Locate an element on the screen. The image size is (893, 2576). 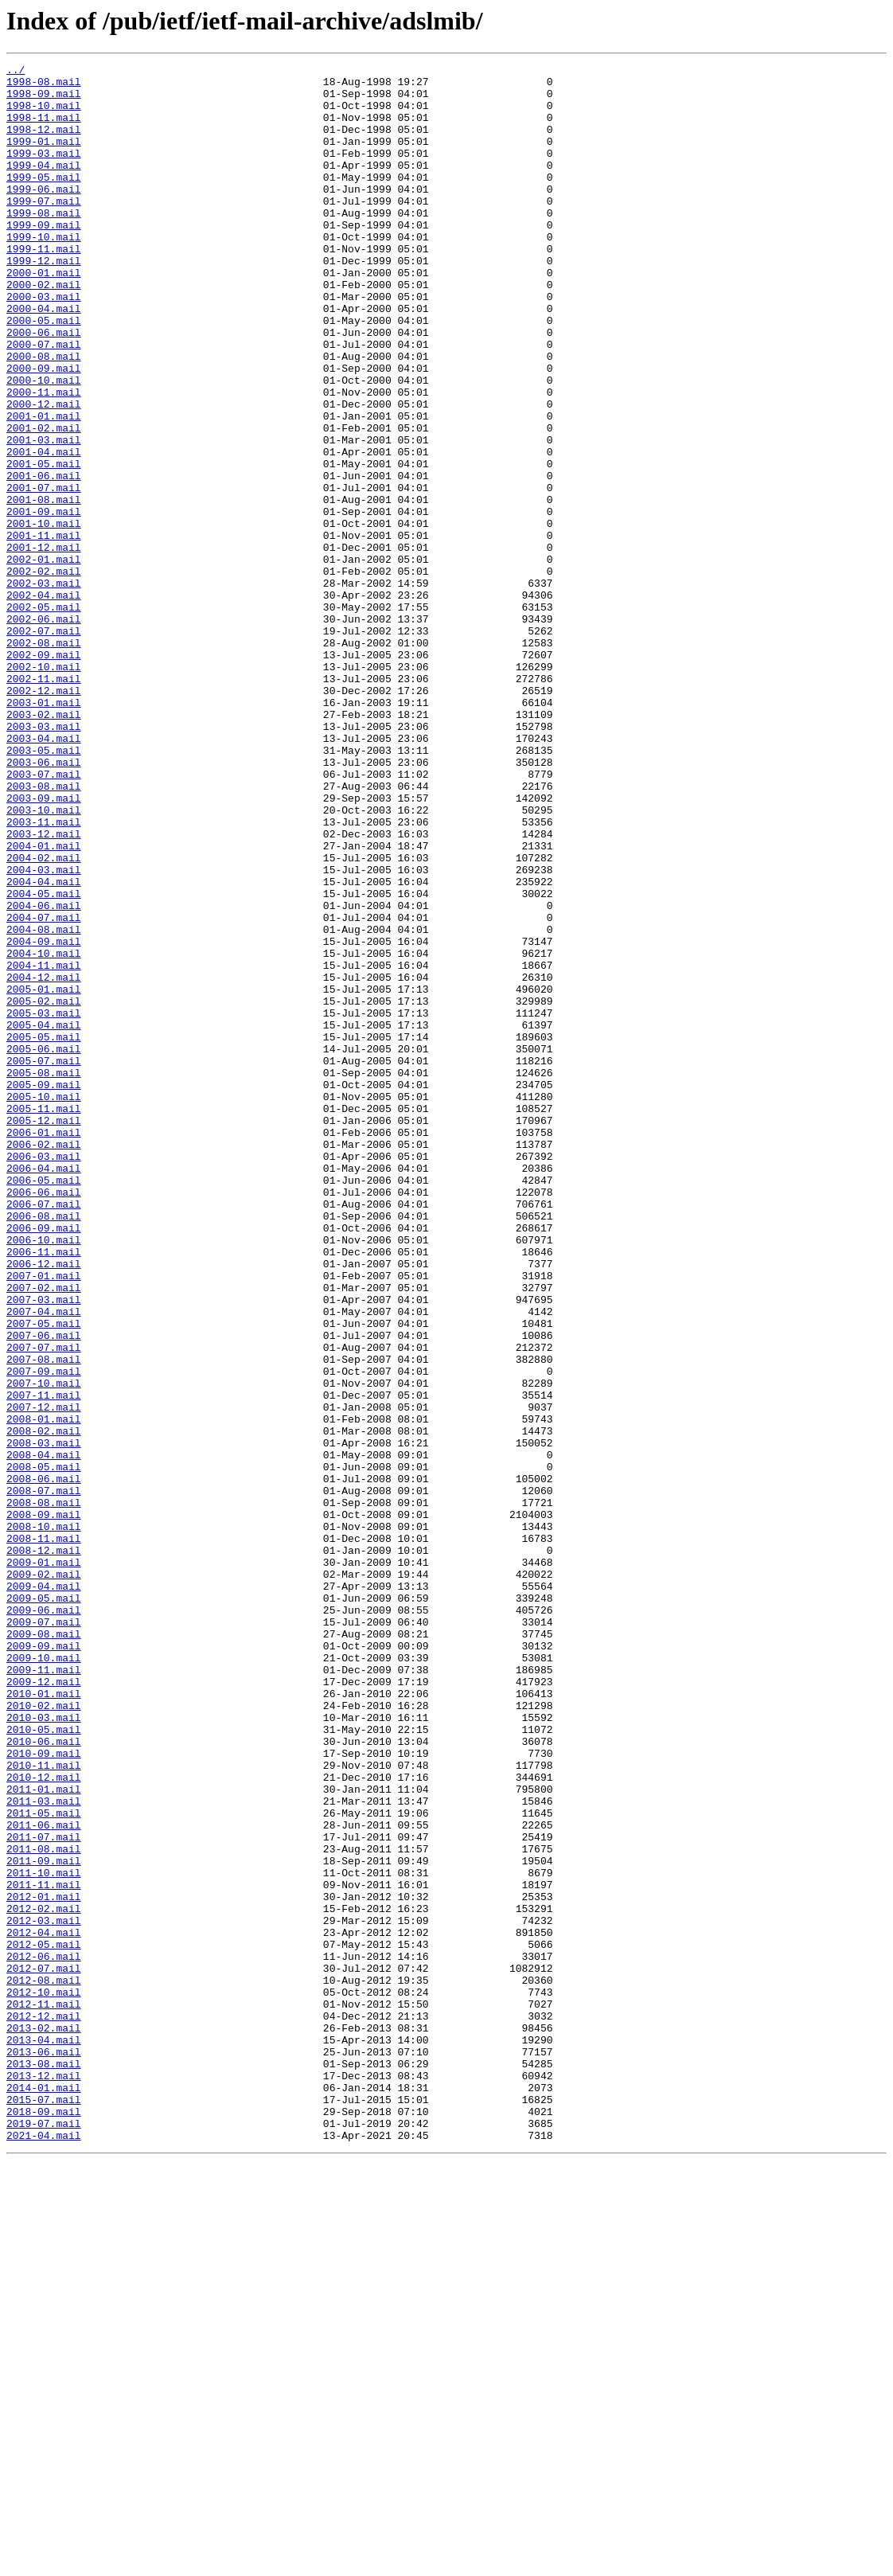
1999-07.mail is located at coordinates (43, 229).